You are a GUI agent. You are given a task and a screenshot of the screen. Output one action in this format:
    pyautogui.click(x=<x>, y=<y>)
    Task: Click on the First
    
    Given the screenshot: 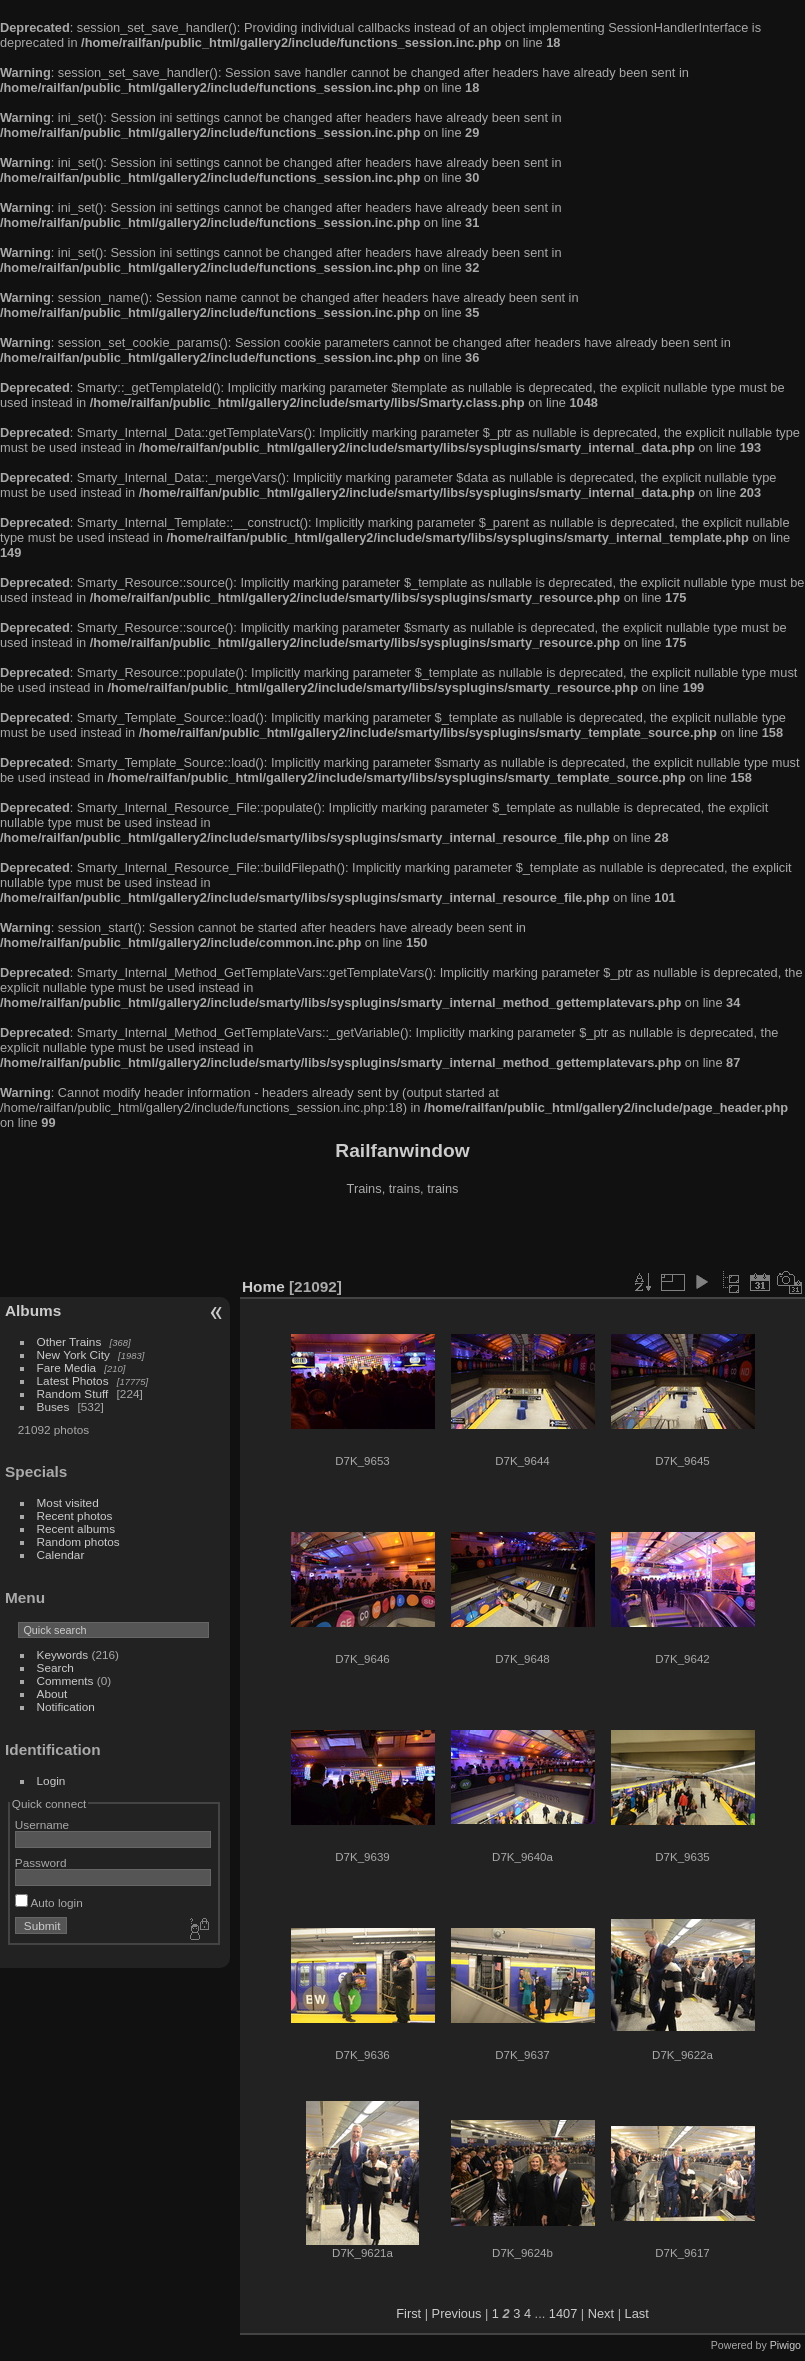 What is the action you would take?
    pyautogui.click(x=408, y=2313)
    